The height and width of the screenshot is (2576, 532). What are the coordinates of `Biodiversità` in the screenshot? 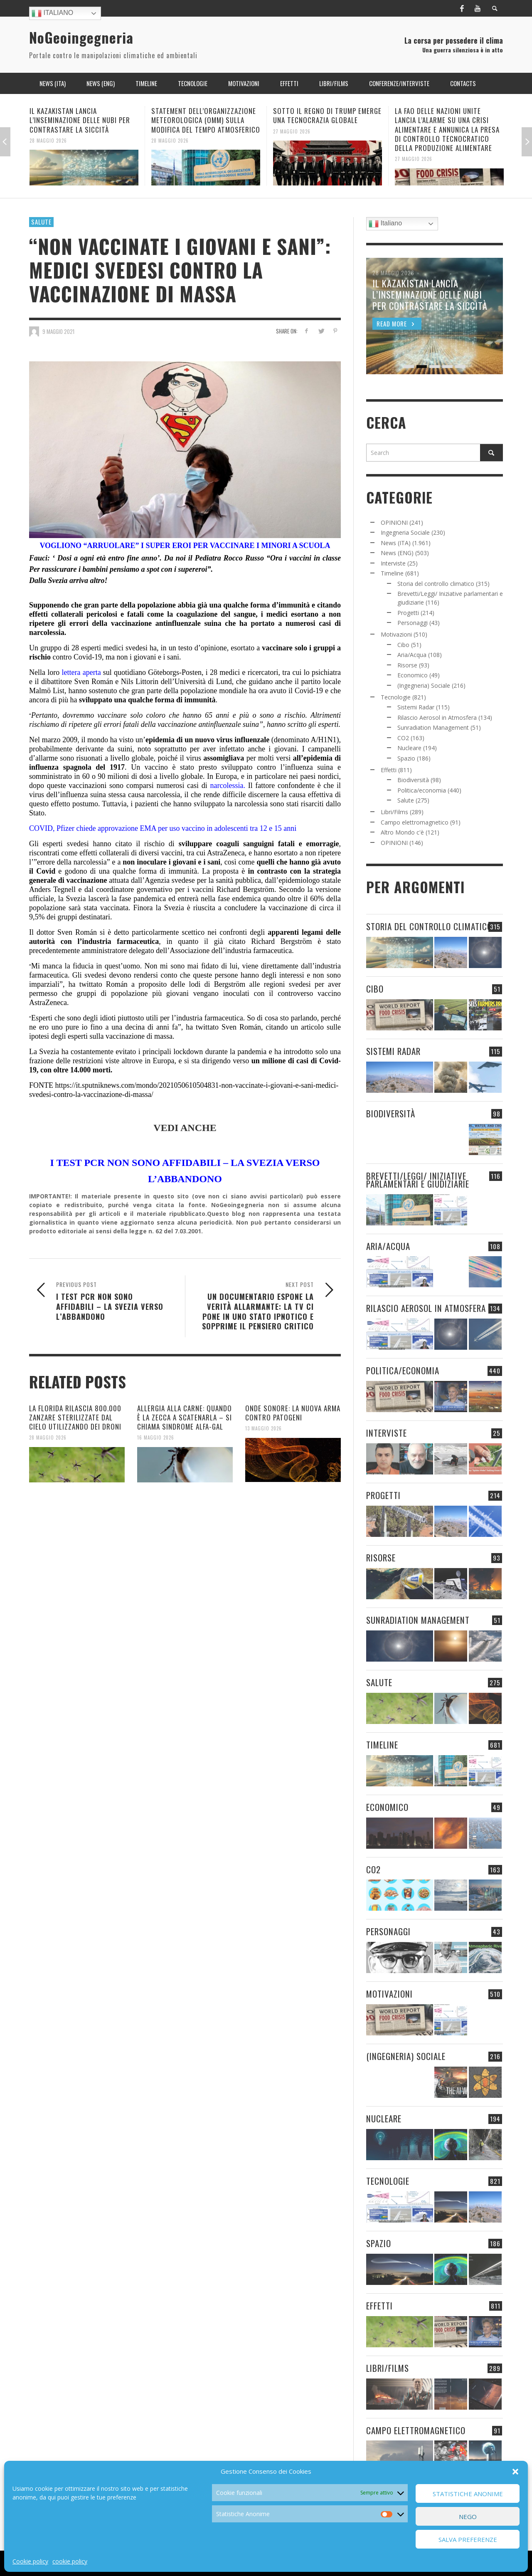 It's located at (413, 780).